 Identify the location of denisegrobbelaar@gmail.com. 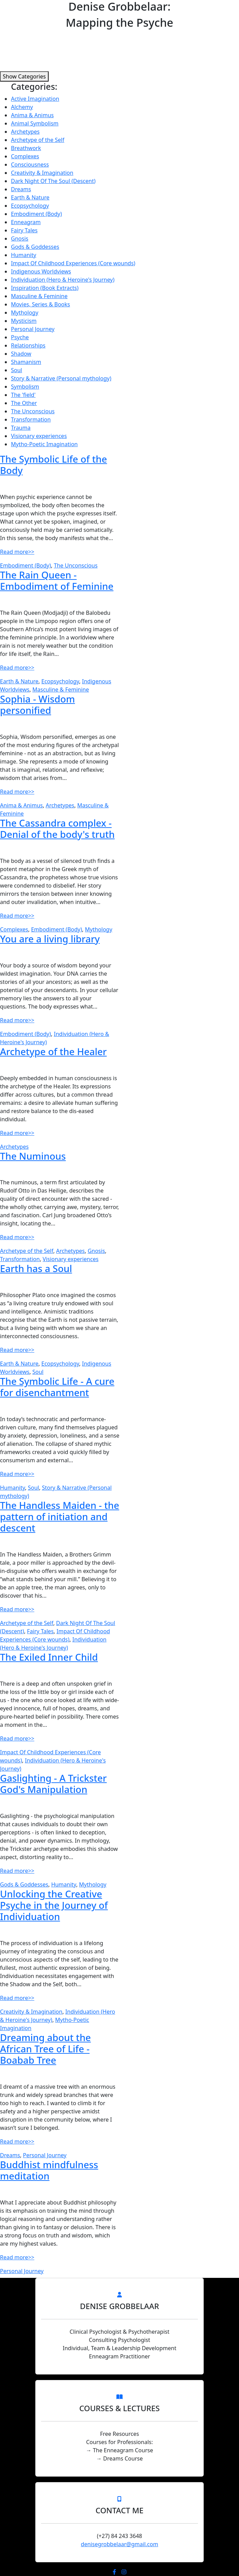
(119, 2544).